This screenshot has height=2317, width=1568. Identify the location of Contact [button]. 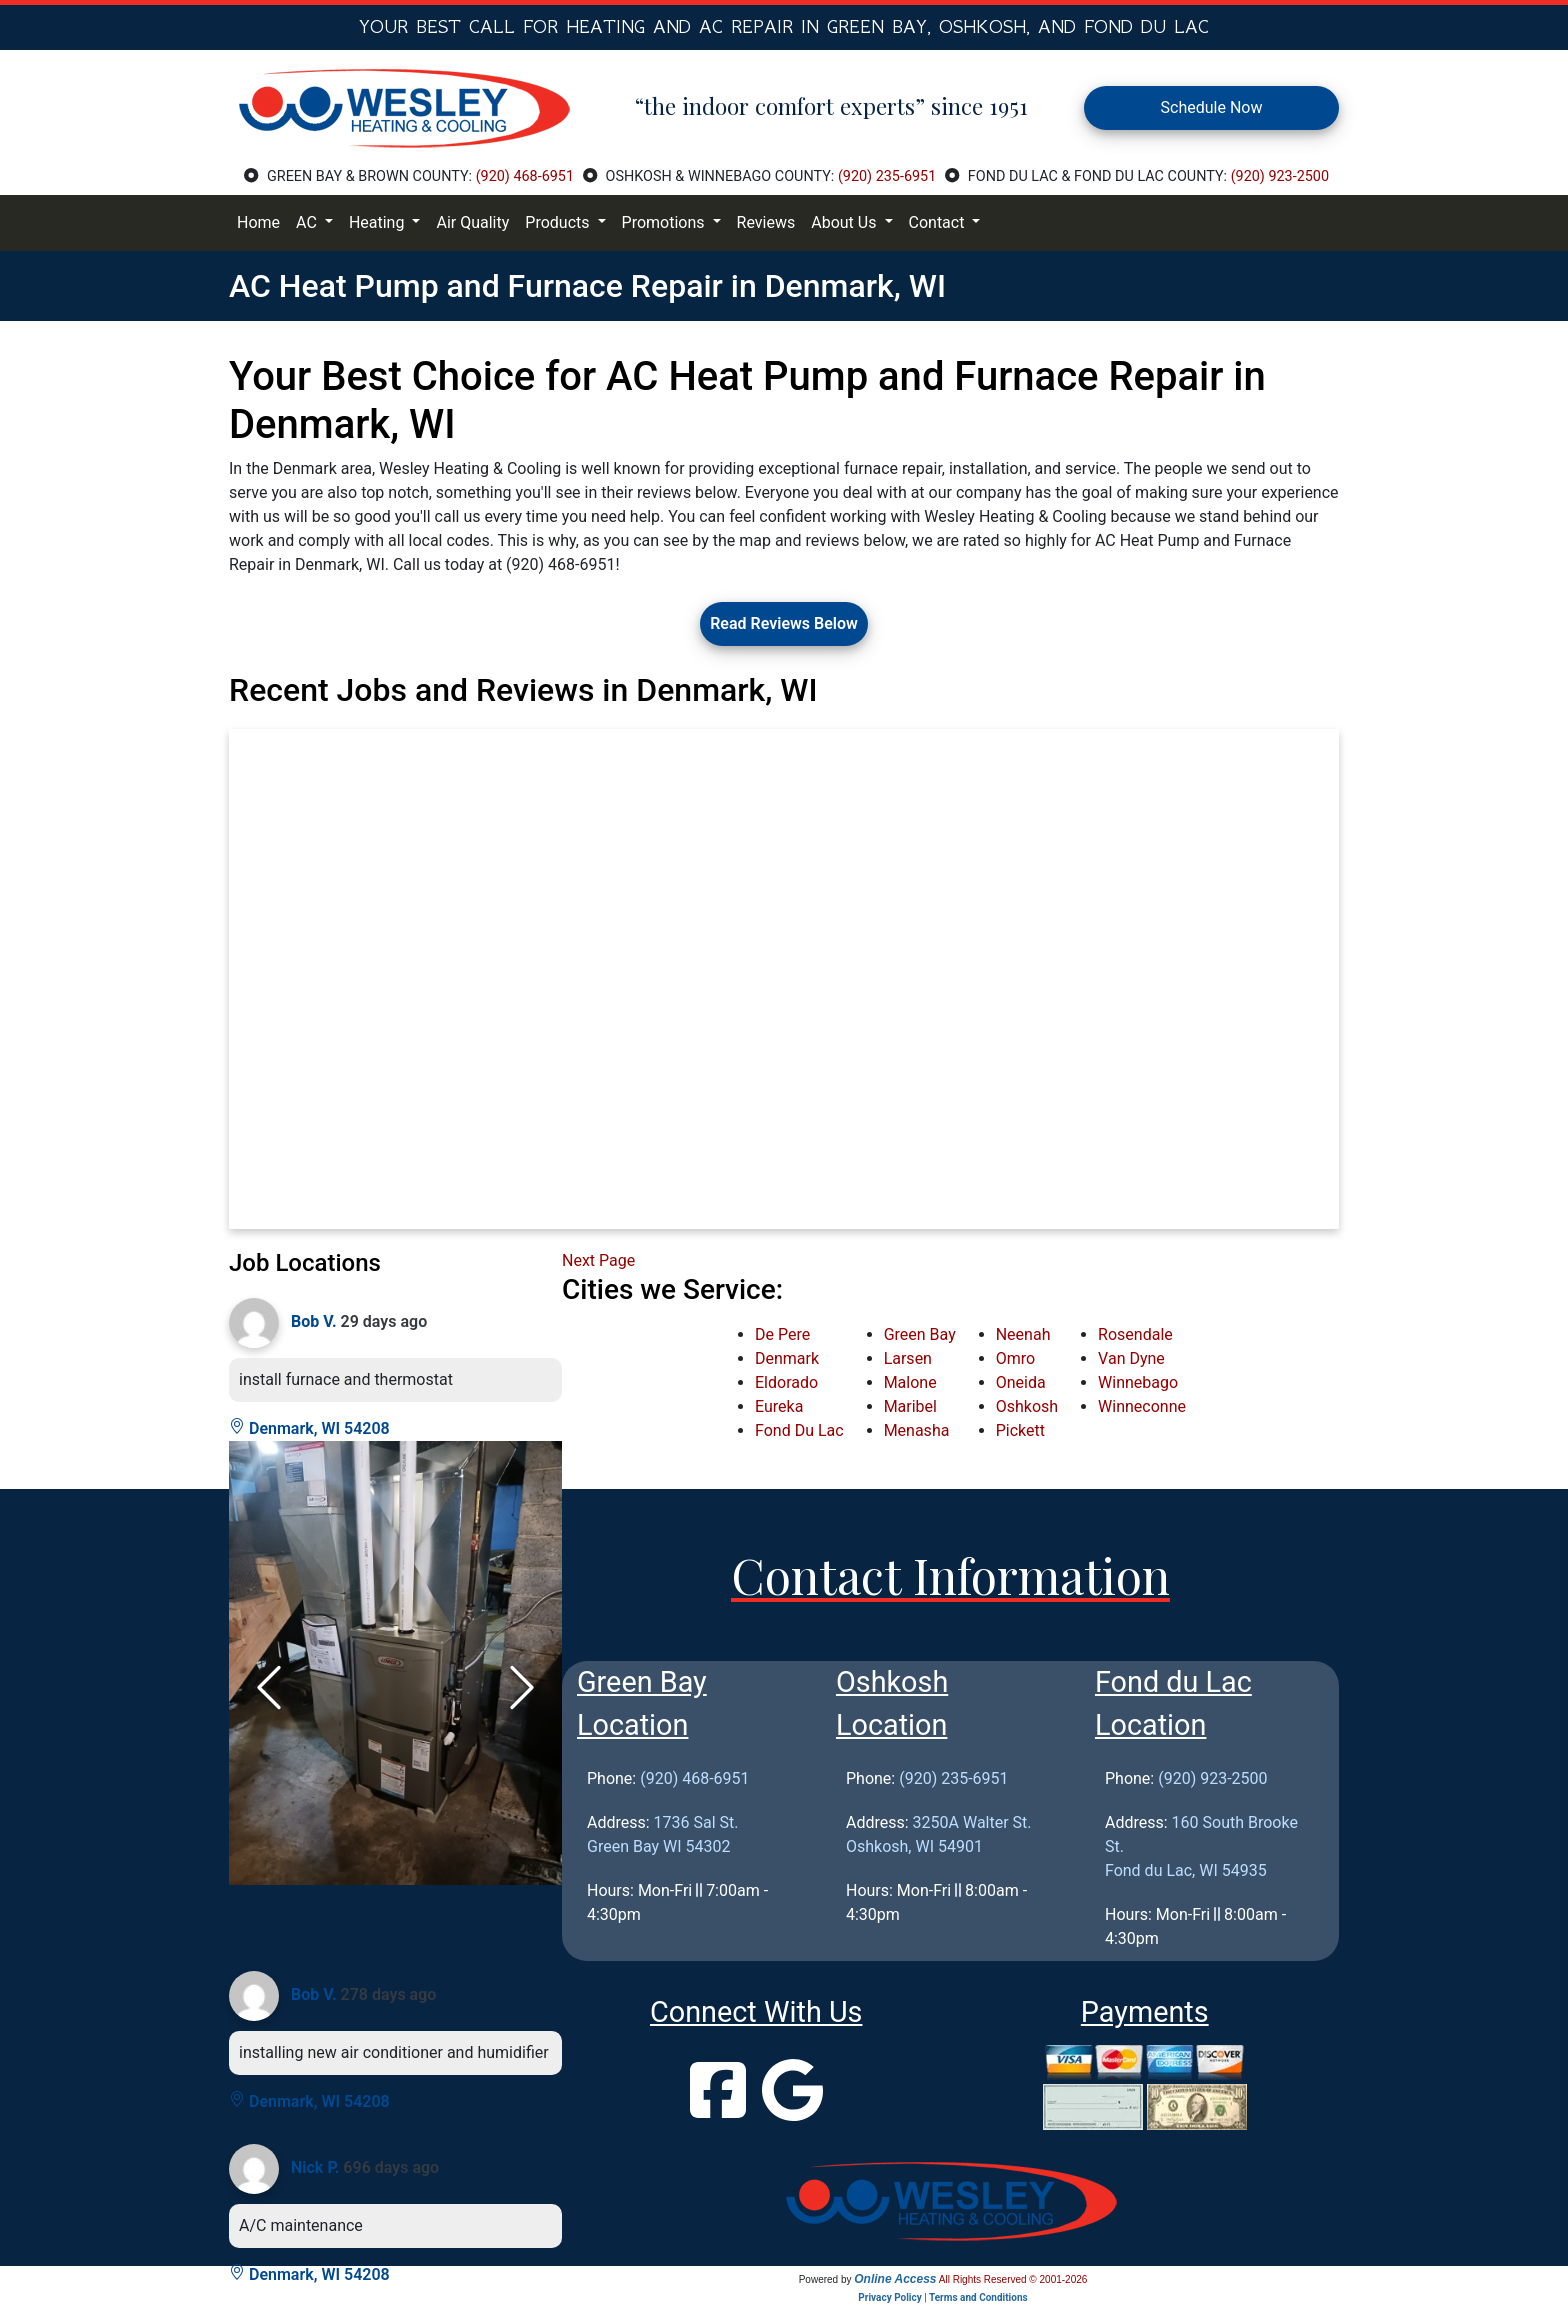
(939, 222).